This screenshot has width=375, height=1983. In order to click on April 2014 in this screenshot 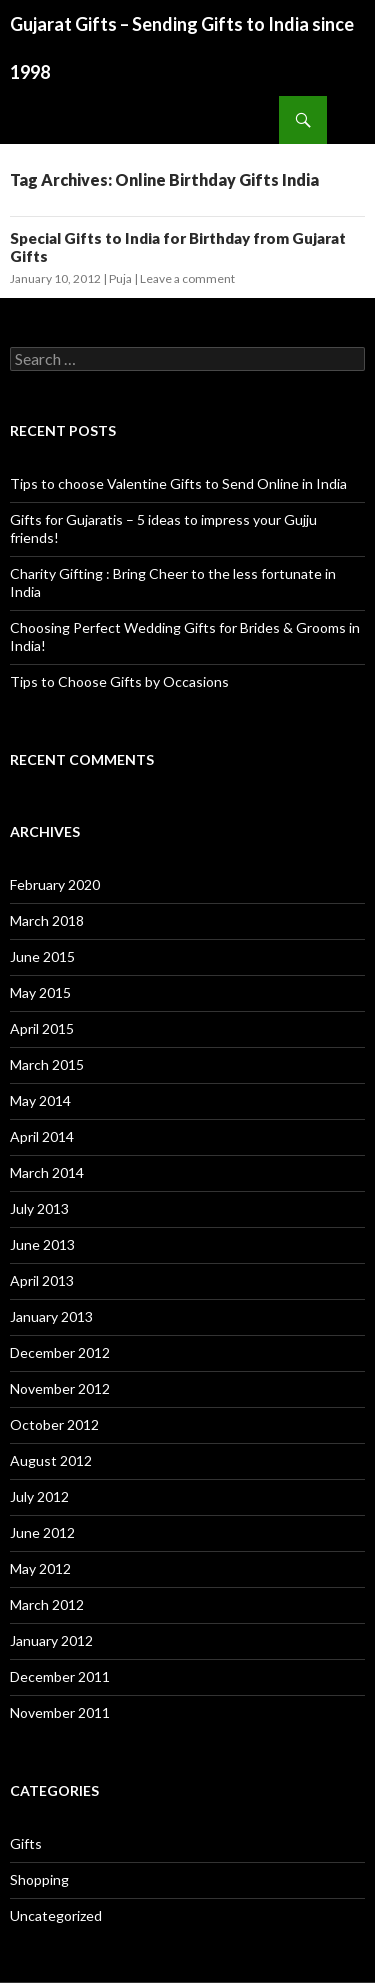, I will do `click(42, 1136)`.